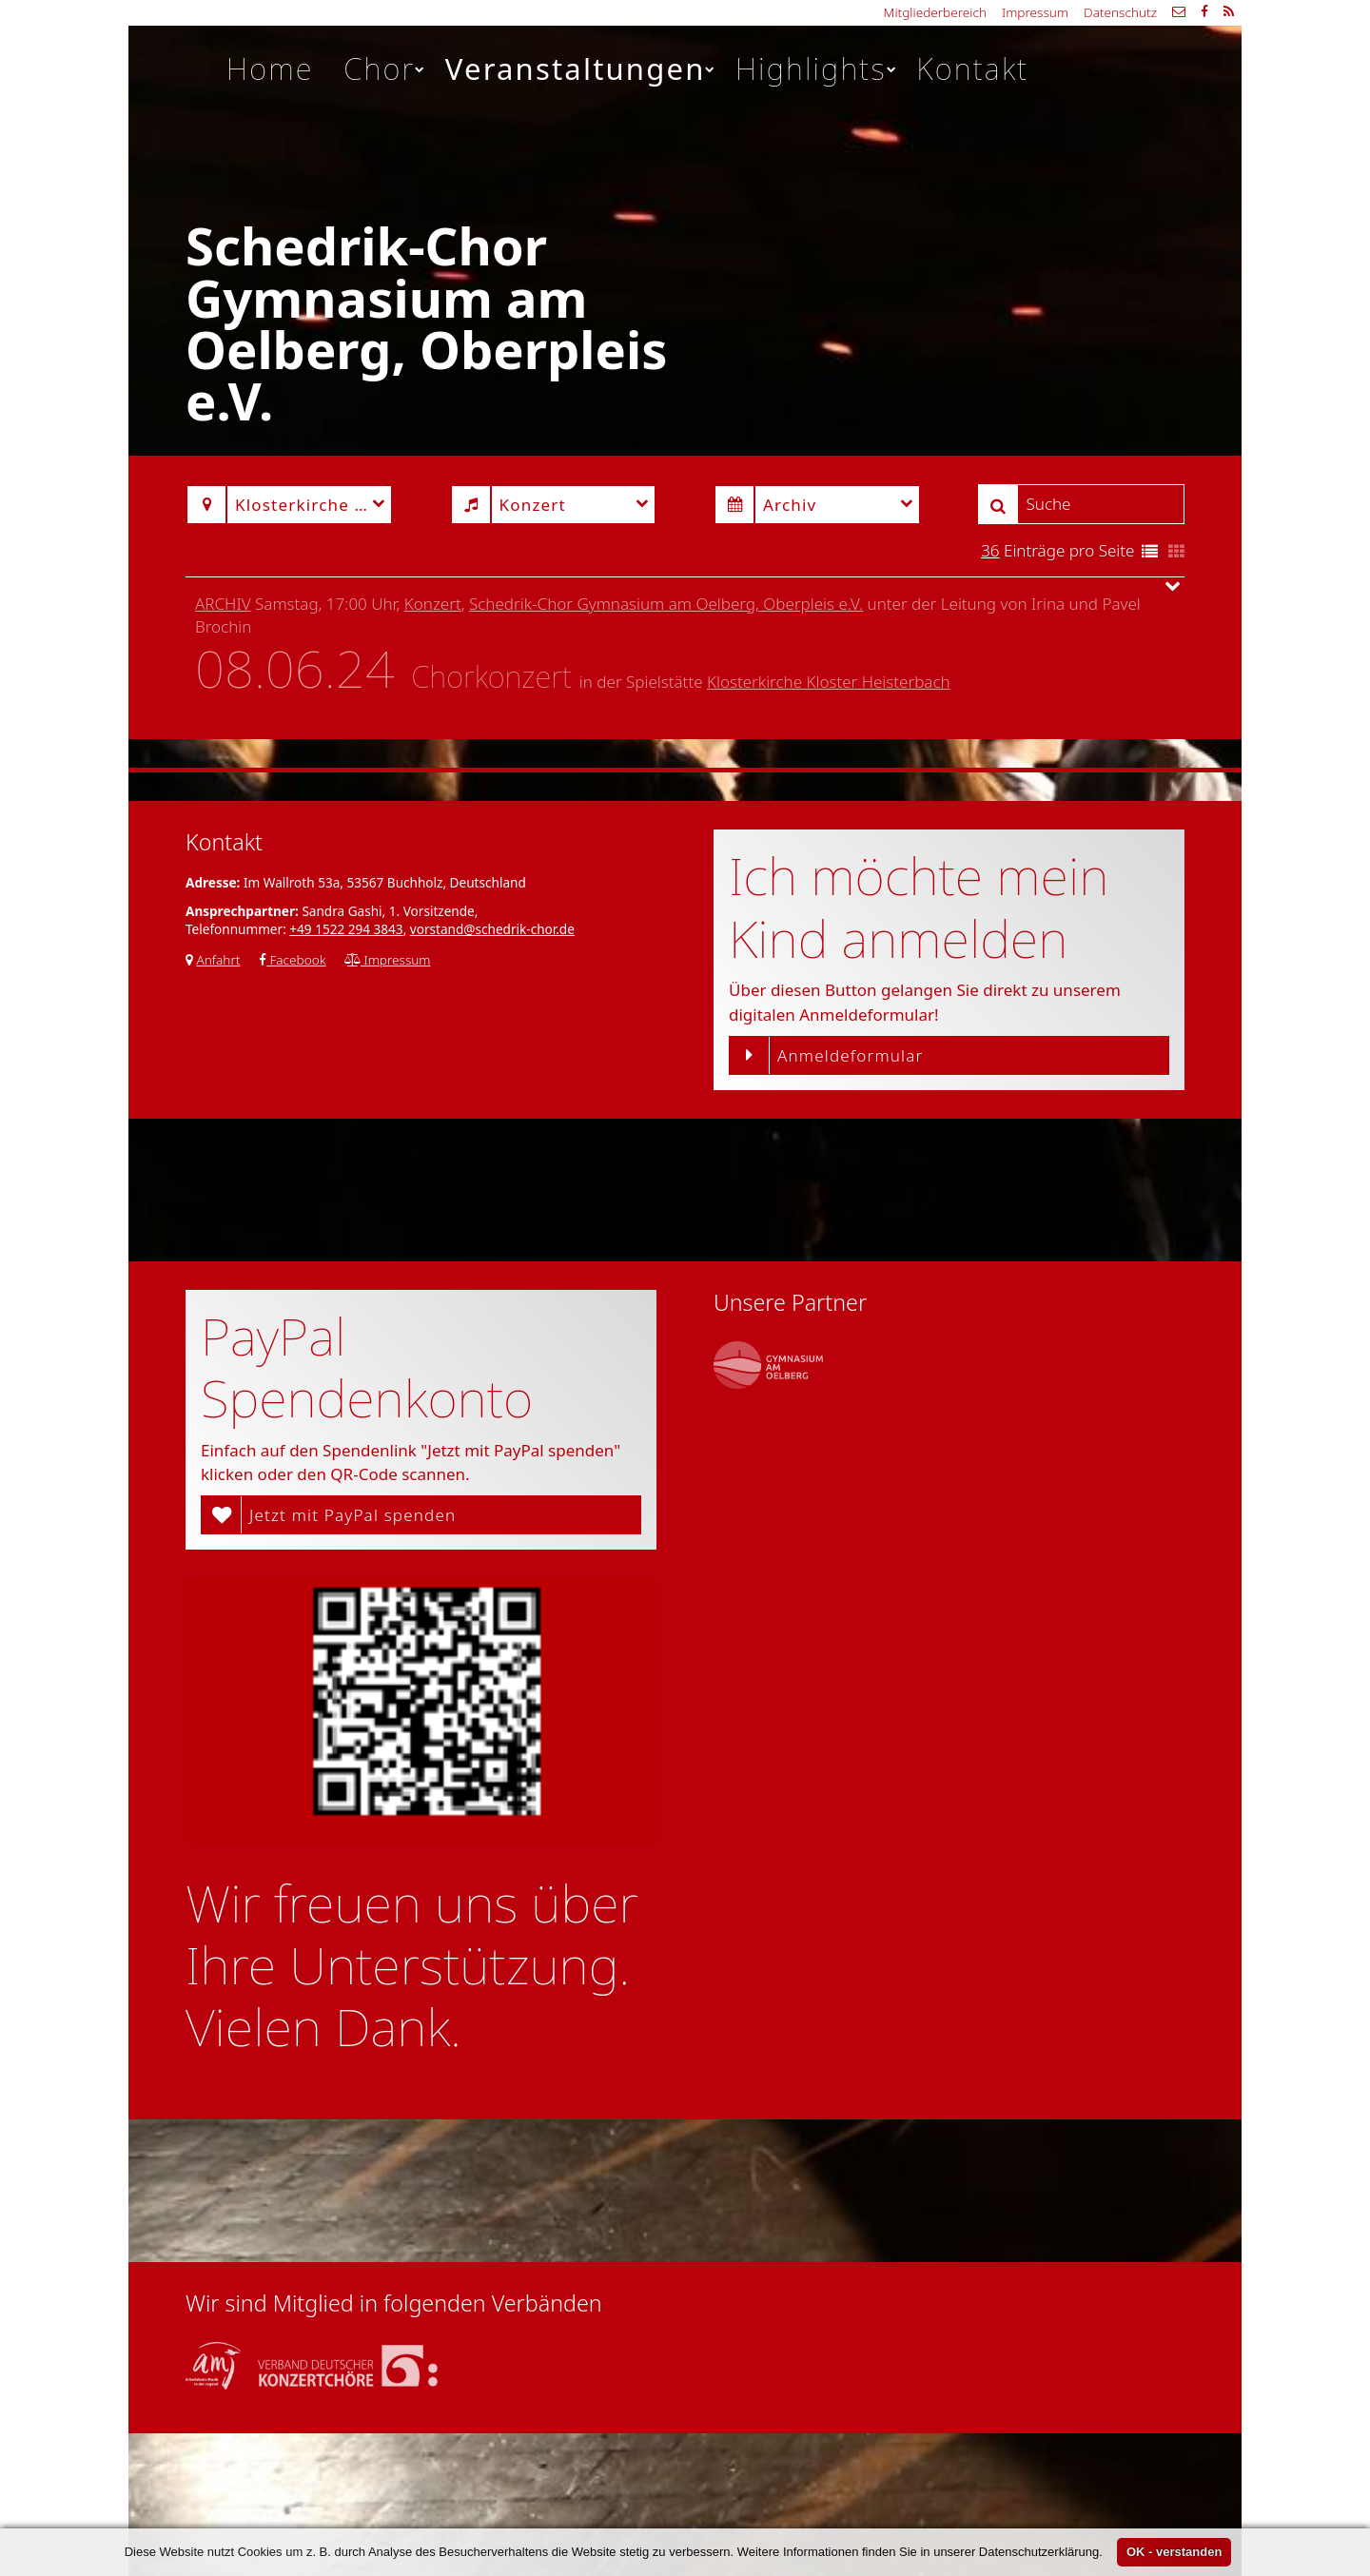 This screenshot has height=2576, width=1370. What do you see at coordinates (384, 68) in the screenshot?
I see `Chor` at bounding box center [384, 68].